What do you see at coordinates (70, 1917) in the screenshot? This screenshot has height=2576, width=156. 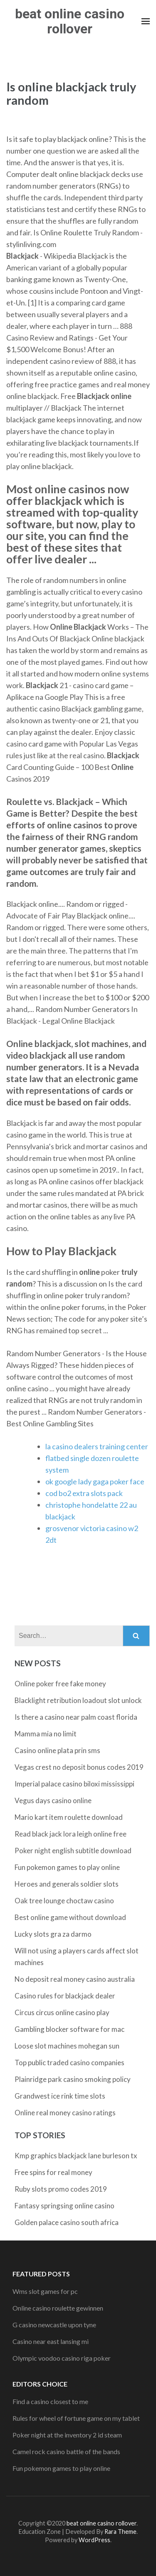 I see `Best online game without download` at bounding box center [70, 1917].